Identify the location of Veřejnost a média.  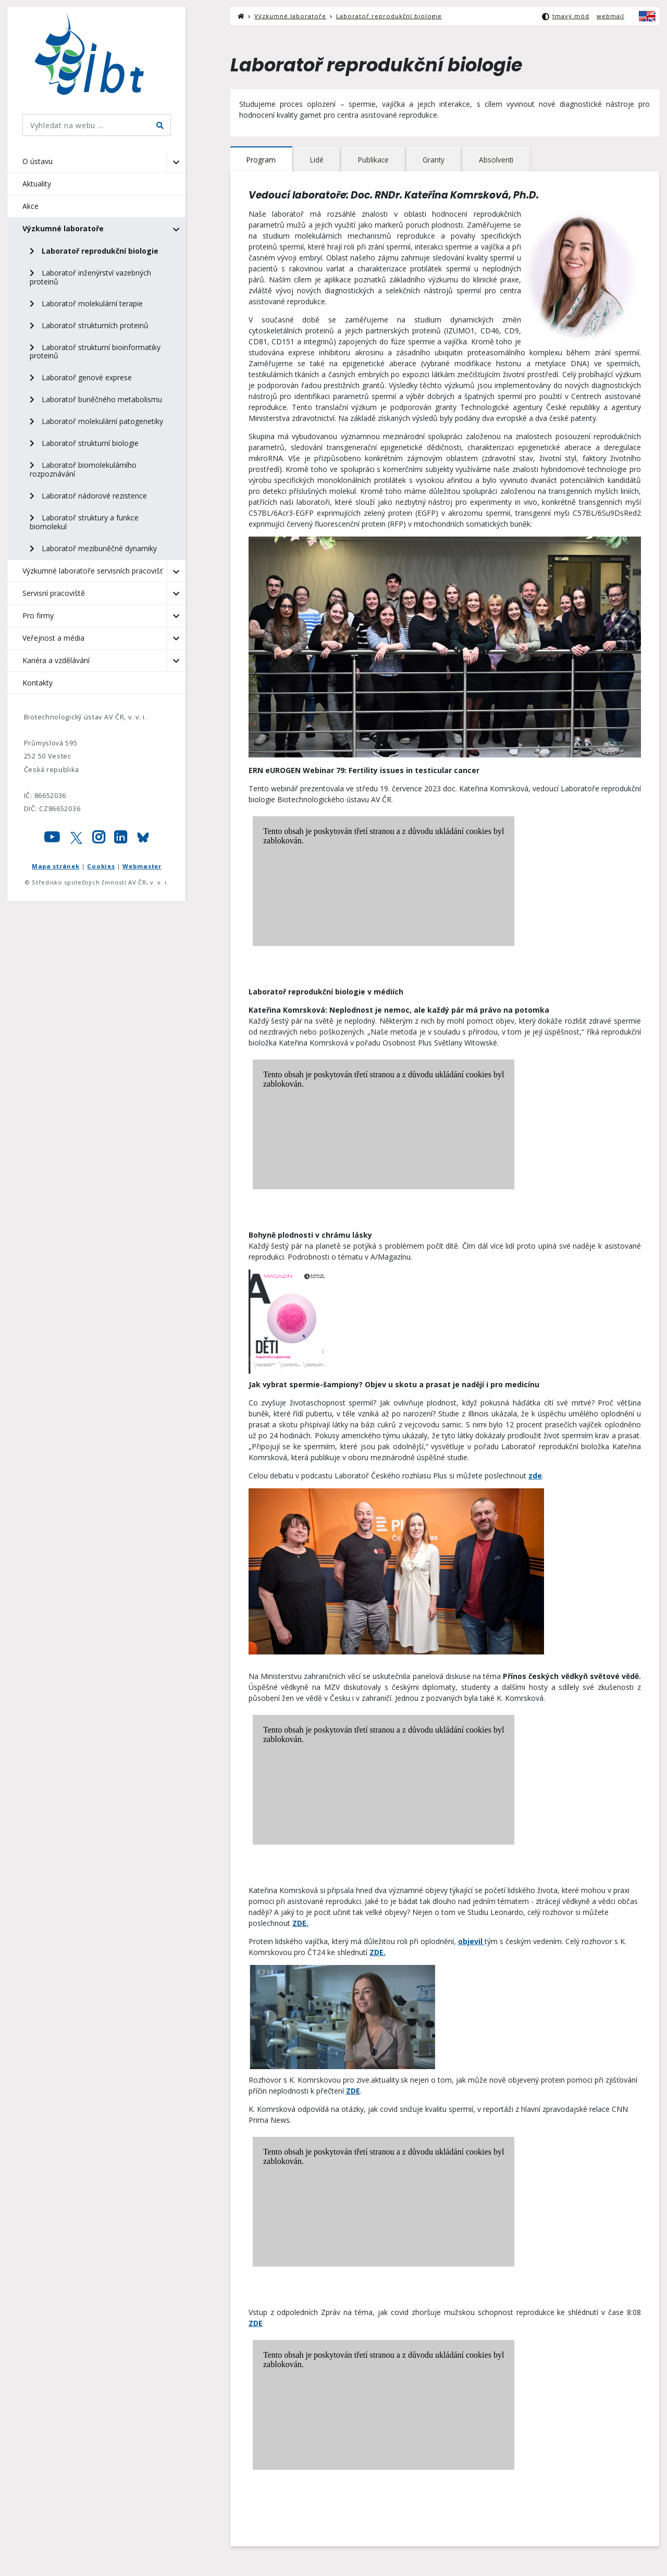
(53, 638).